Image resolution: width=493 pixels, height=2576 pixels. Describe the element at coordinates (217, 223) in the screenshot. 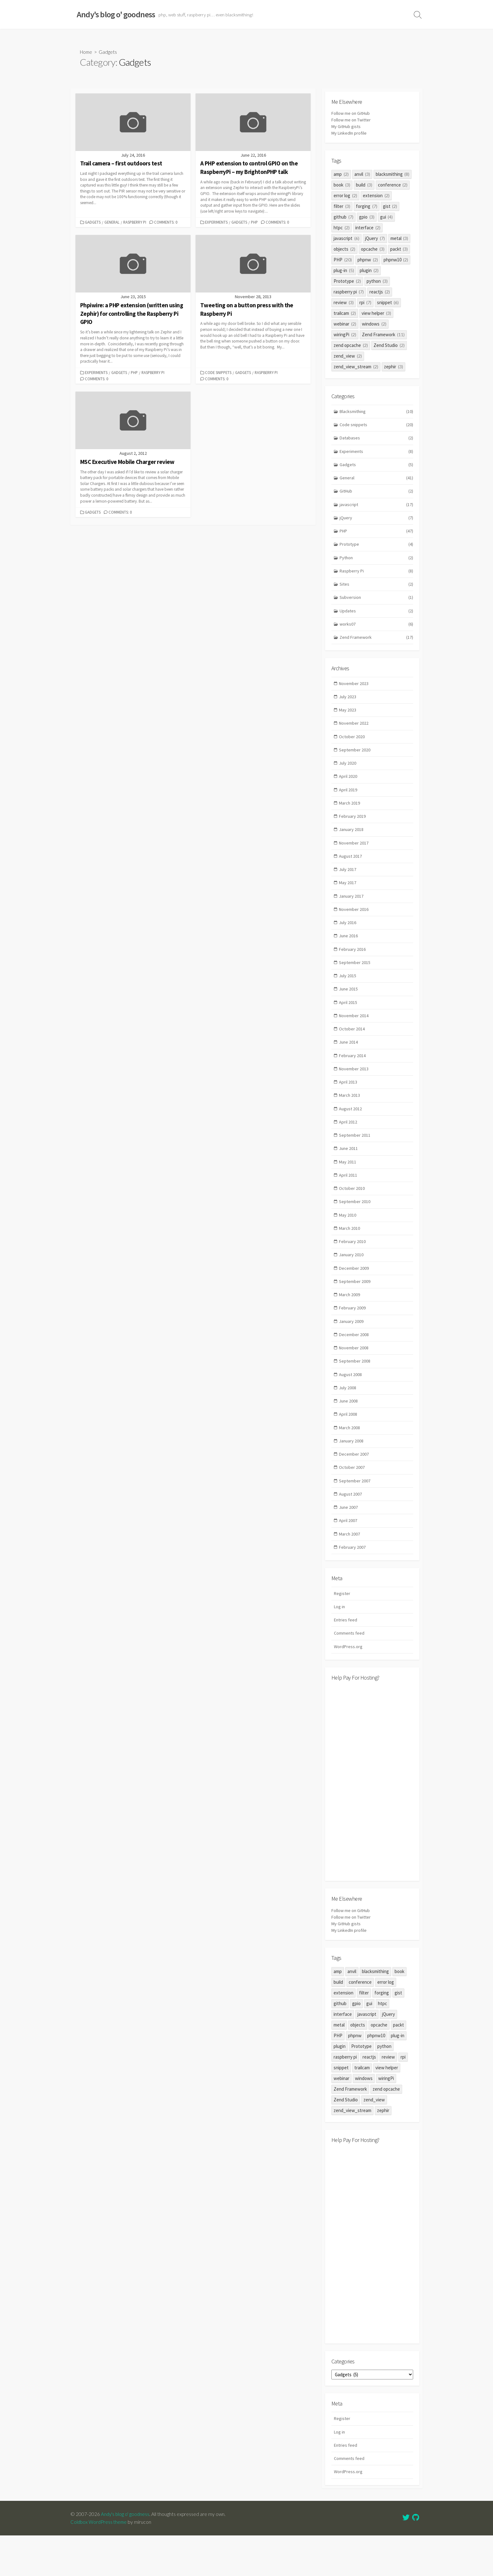

I see `Experiments` at that location.